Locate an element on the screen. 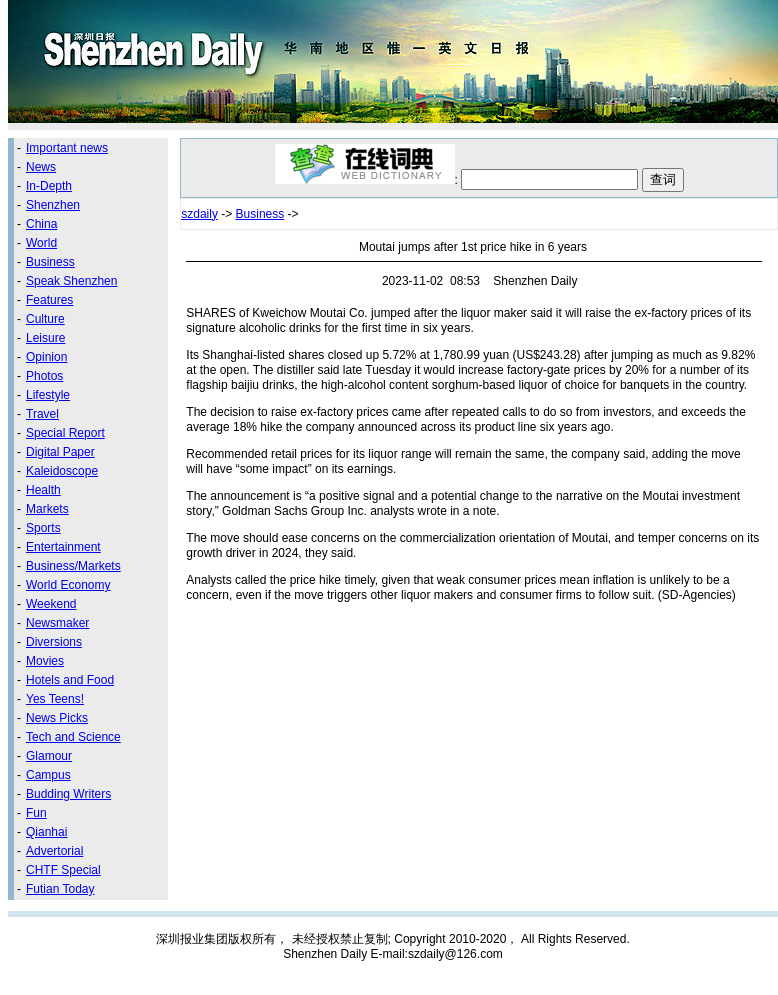 This screenshot has width=778, height=995. News Picks is located at coordinates (57, 718).